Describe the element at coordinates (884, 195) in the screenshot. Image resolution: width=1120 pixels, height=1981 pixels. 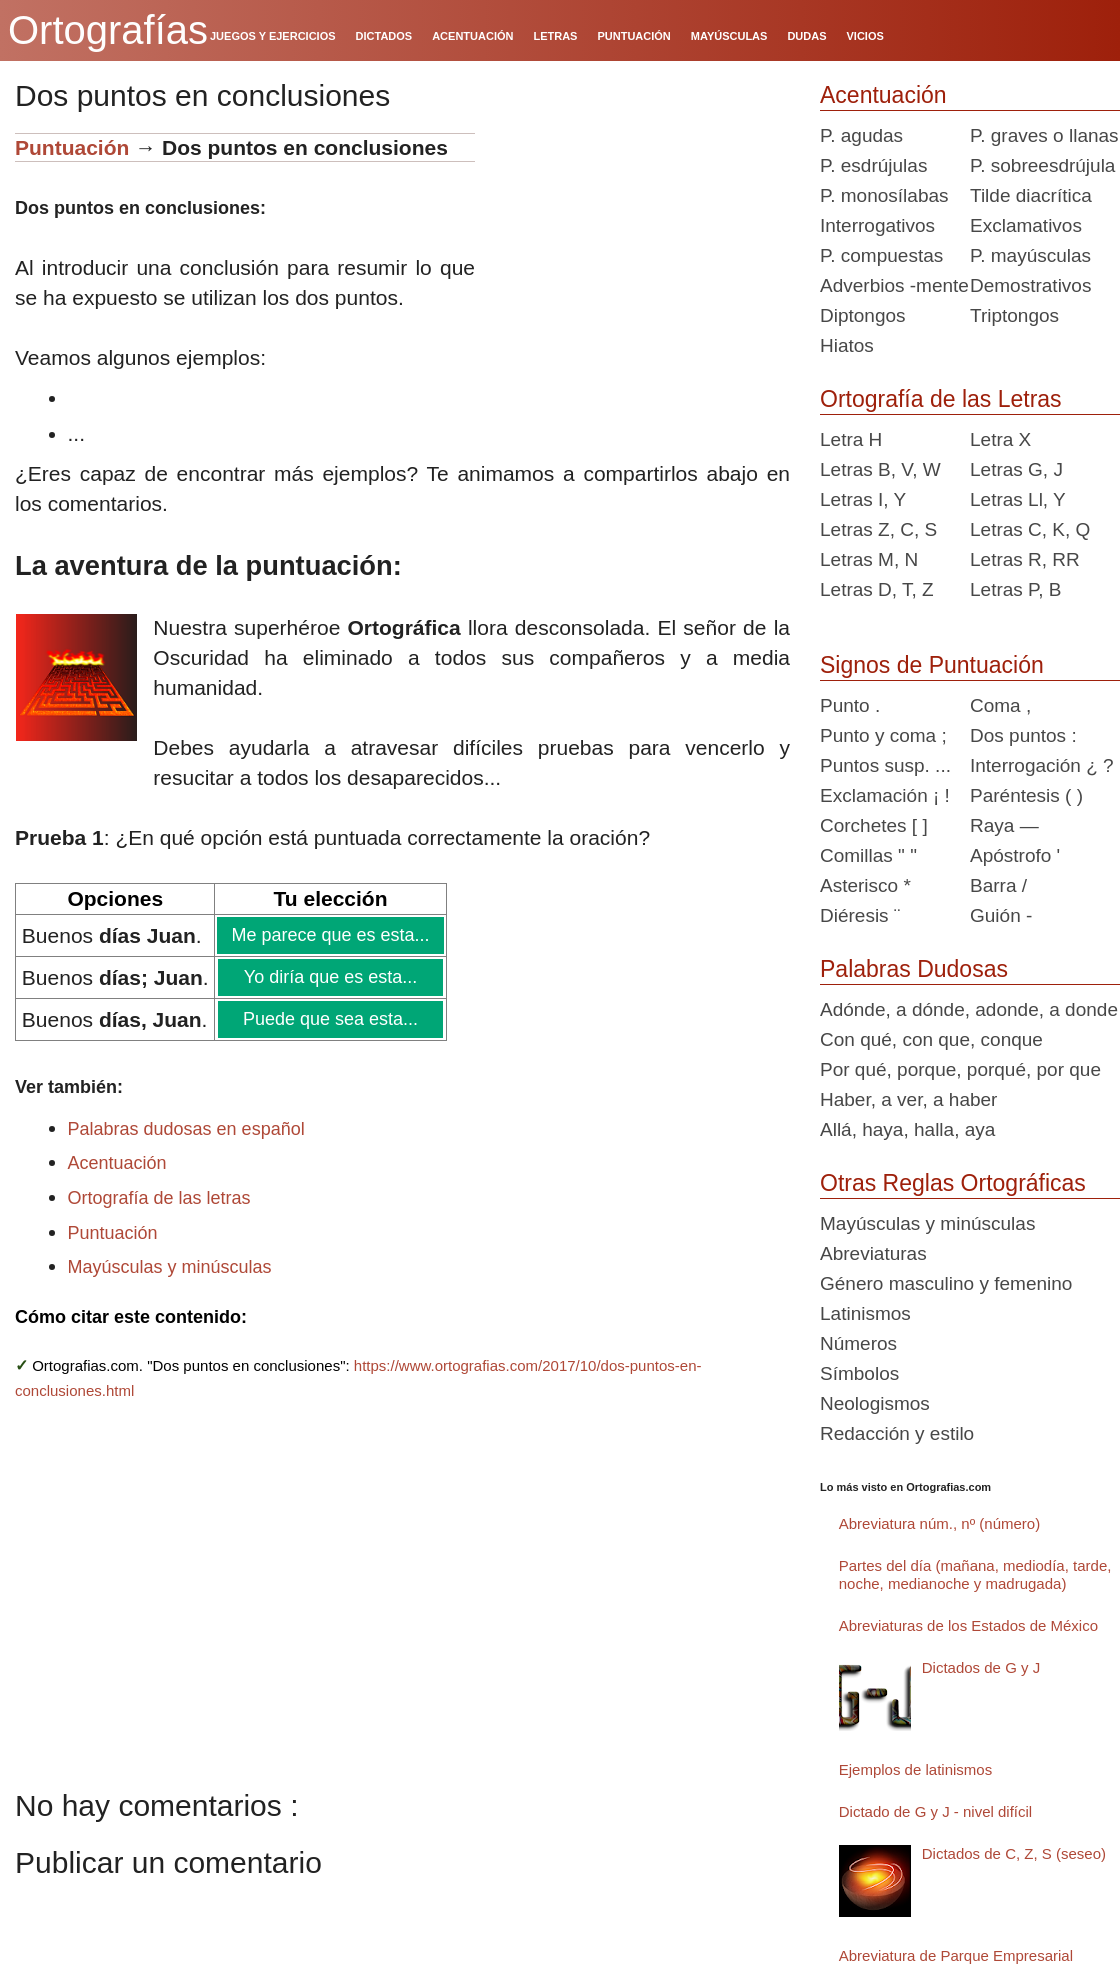
I see `P. monosílabas` at that location.